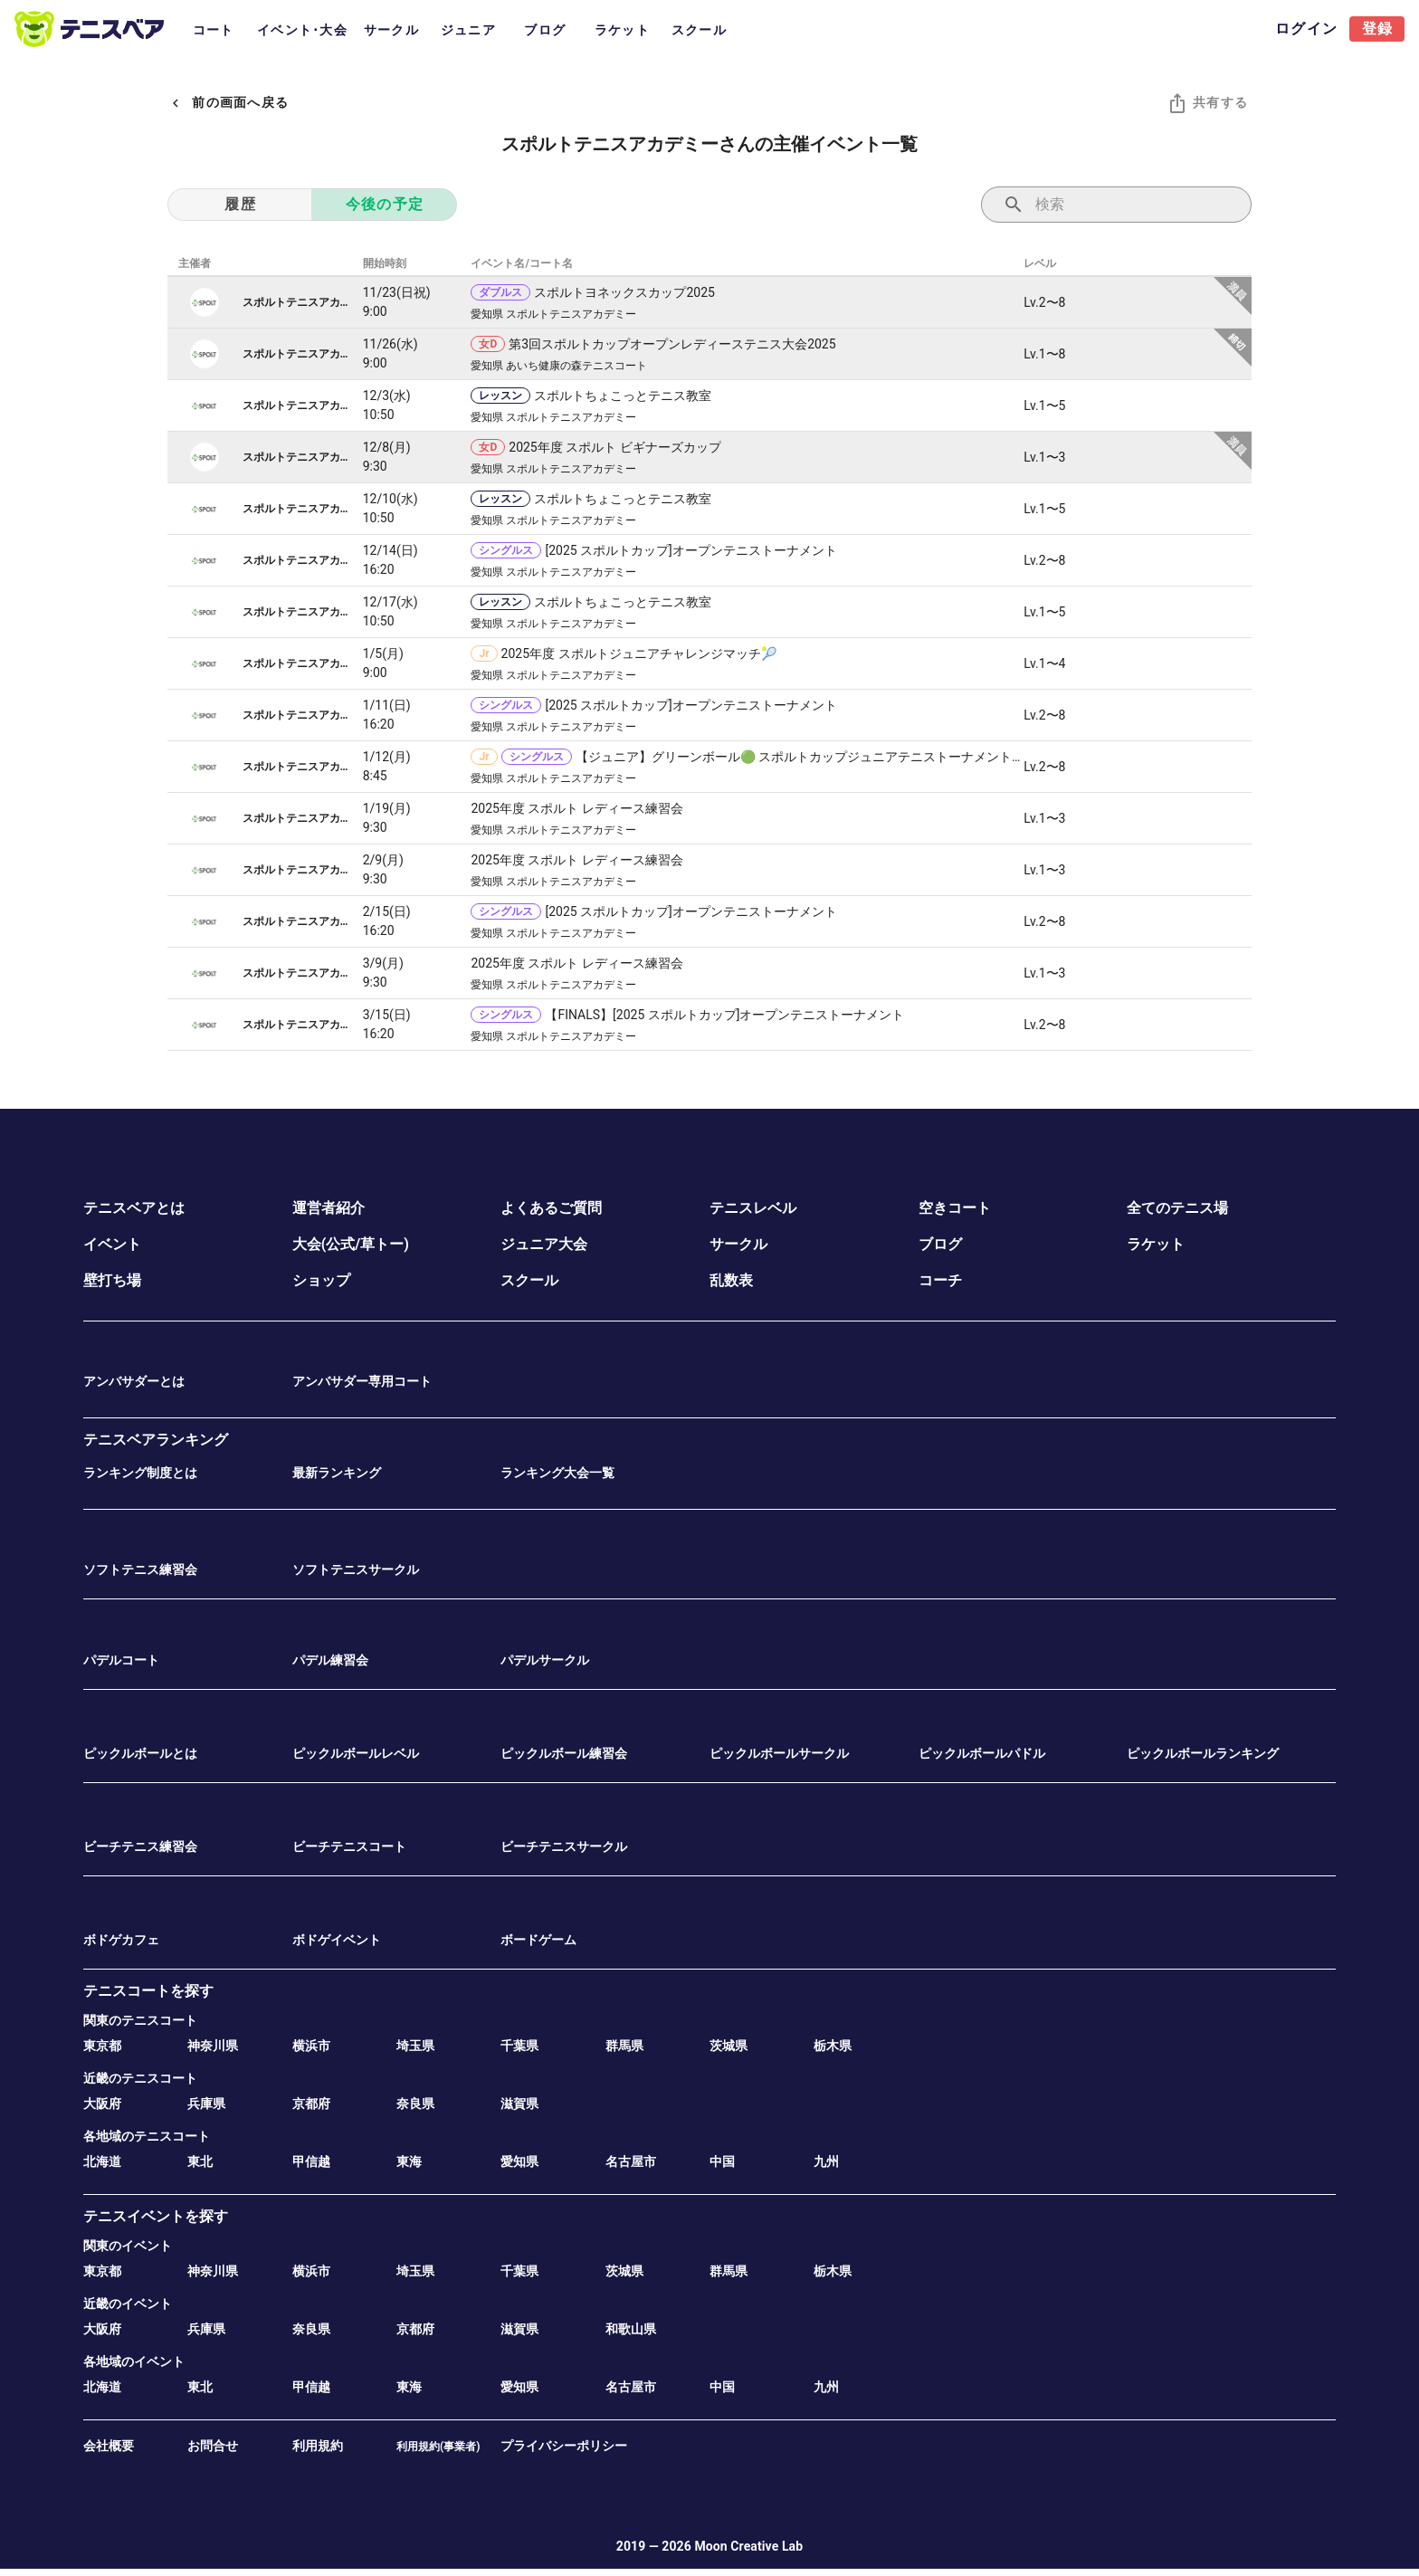 This screenshot has height=2576, width=1419. What do you see at coordinates (826, 2161) in the screenshot?
I see `九州` at bounding box center [826, 2161].